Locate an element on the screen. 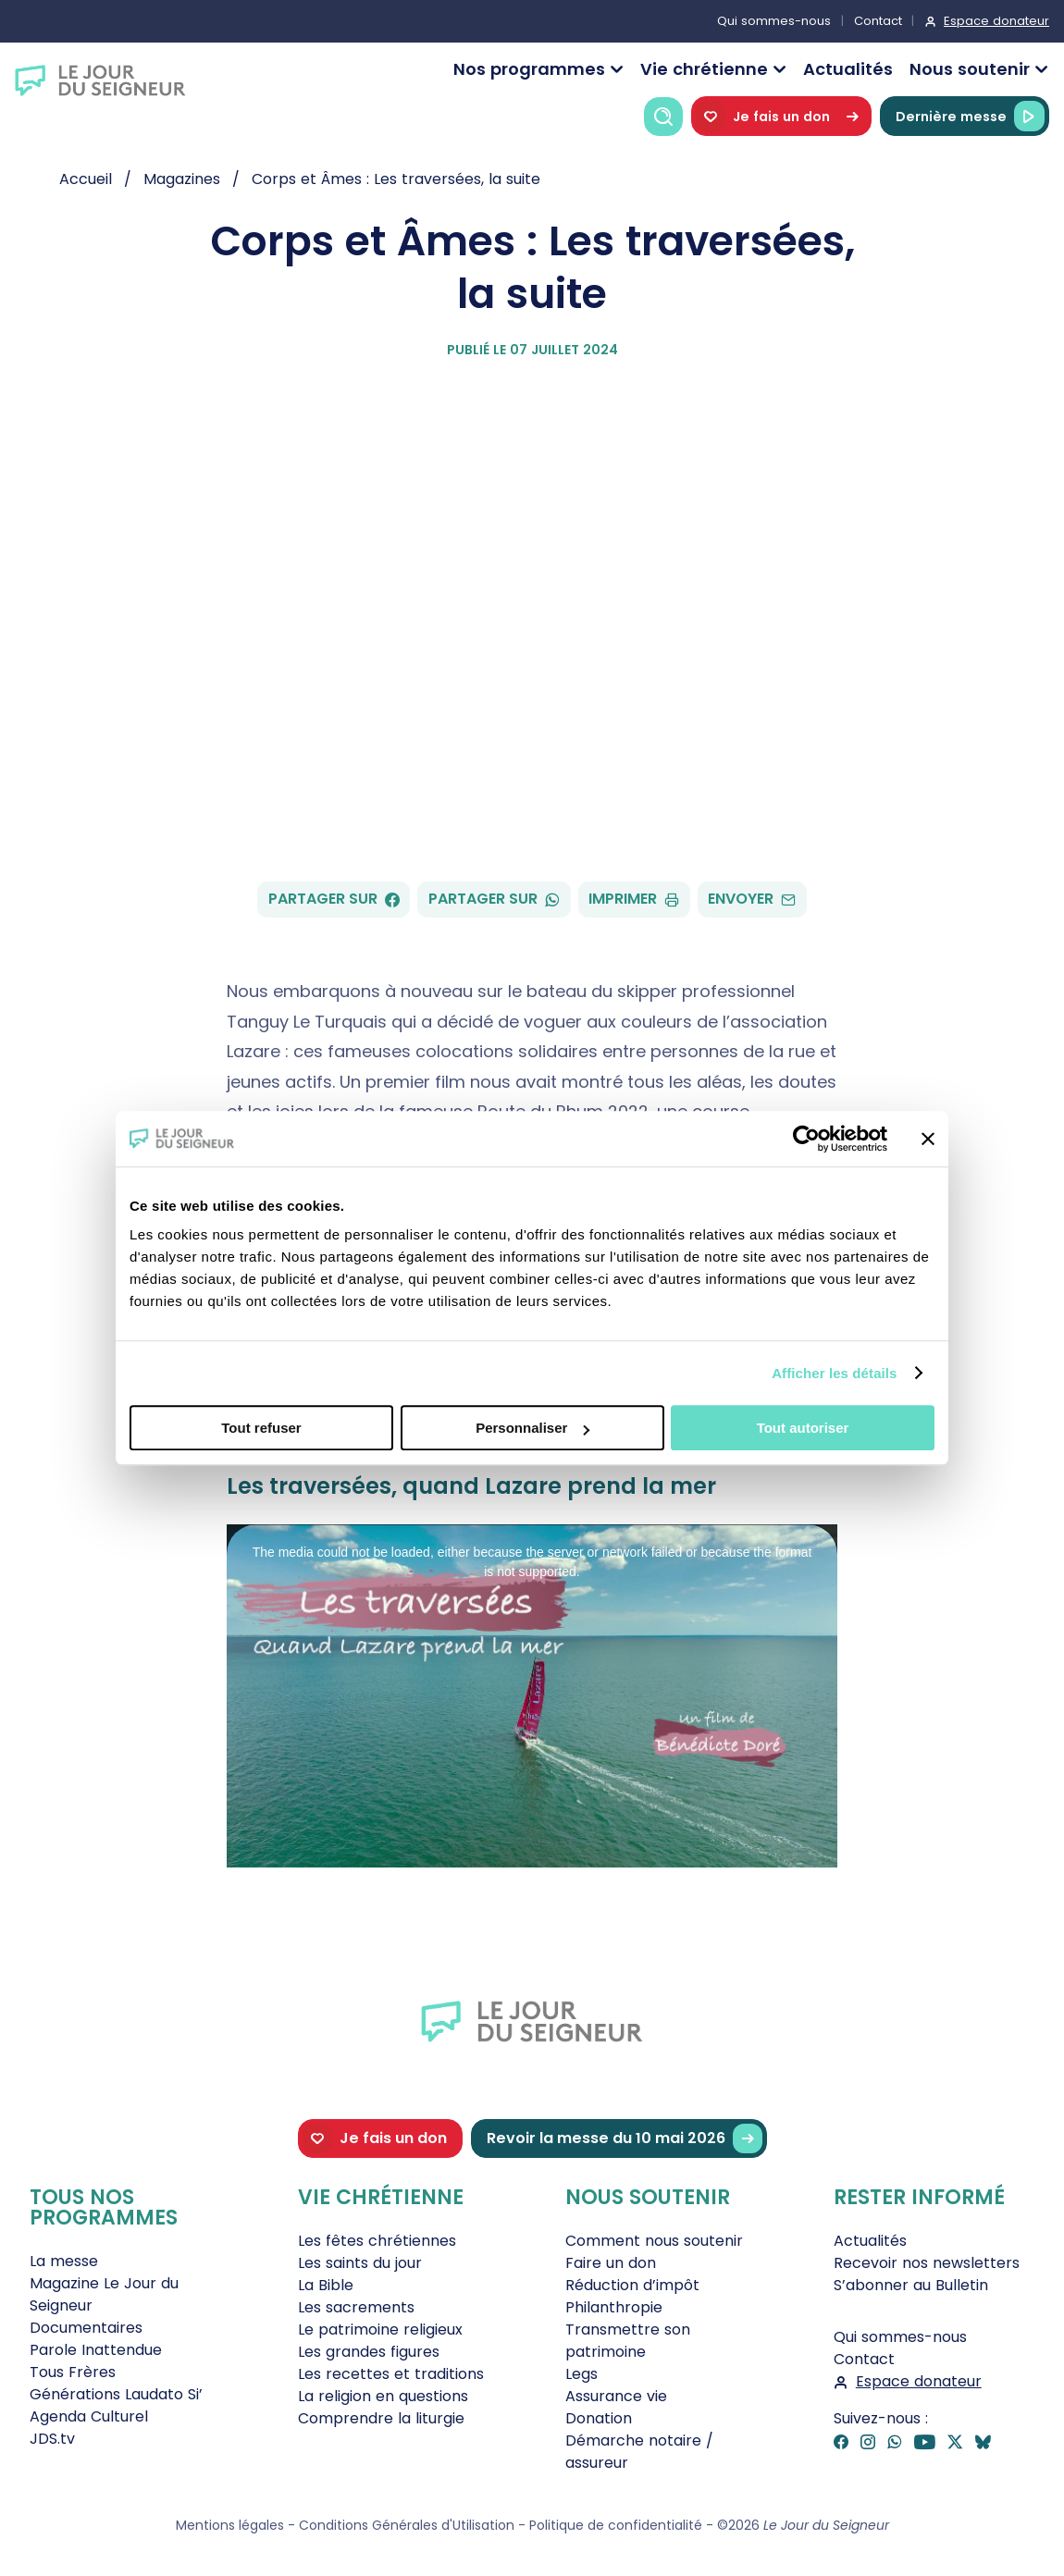 The width and height of the screenshot is (1064, 2576). Documentaires is located at coordinates (86, 2327).